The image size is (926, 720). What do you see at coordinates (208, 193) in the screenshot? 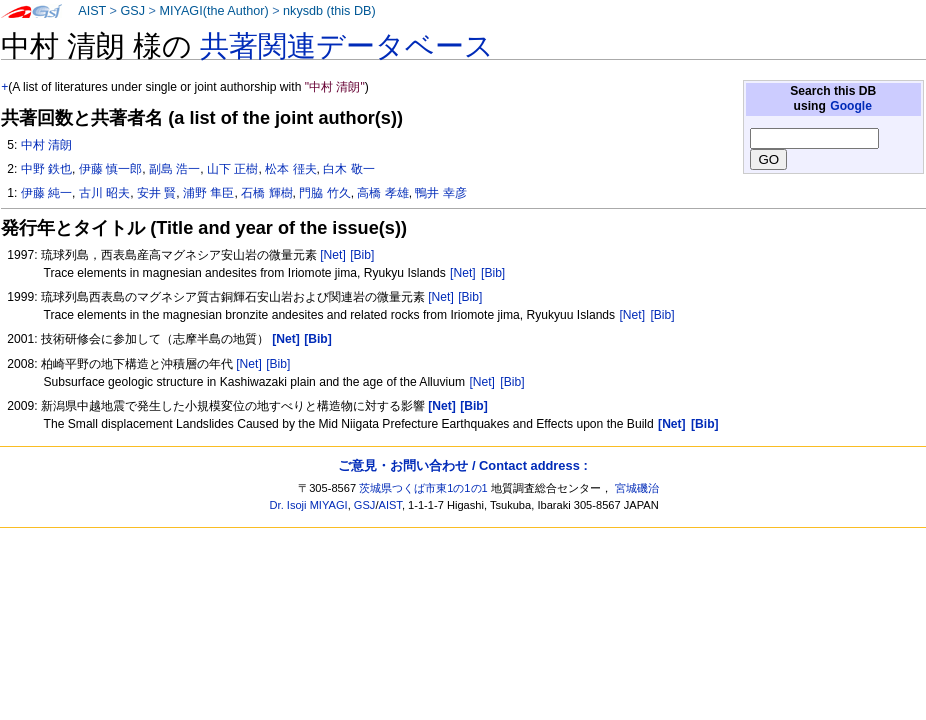
I see `浦野 隼臣` at bounding box center [208, 193].